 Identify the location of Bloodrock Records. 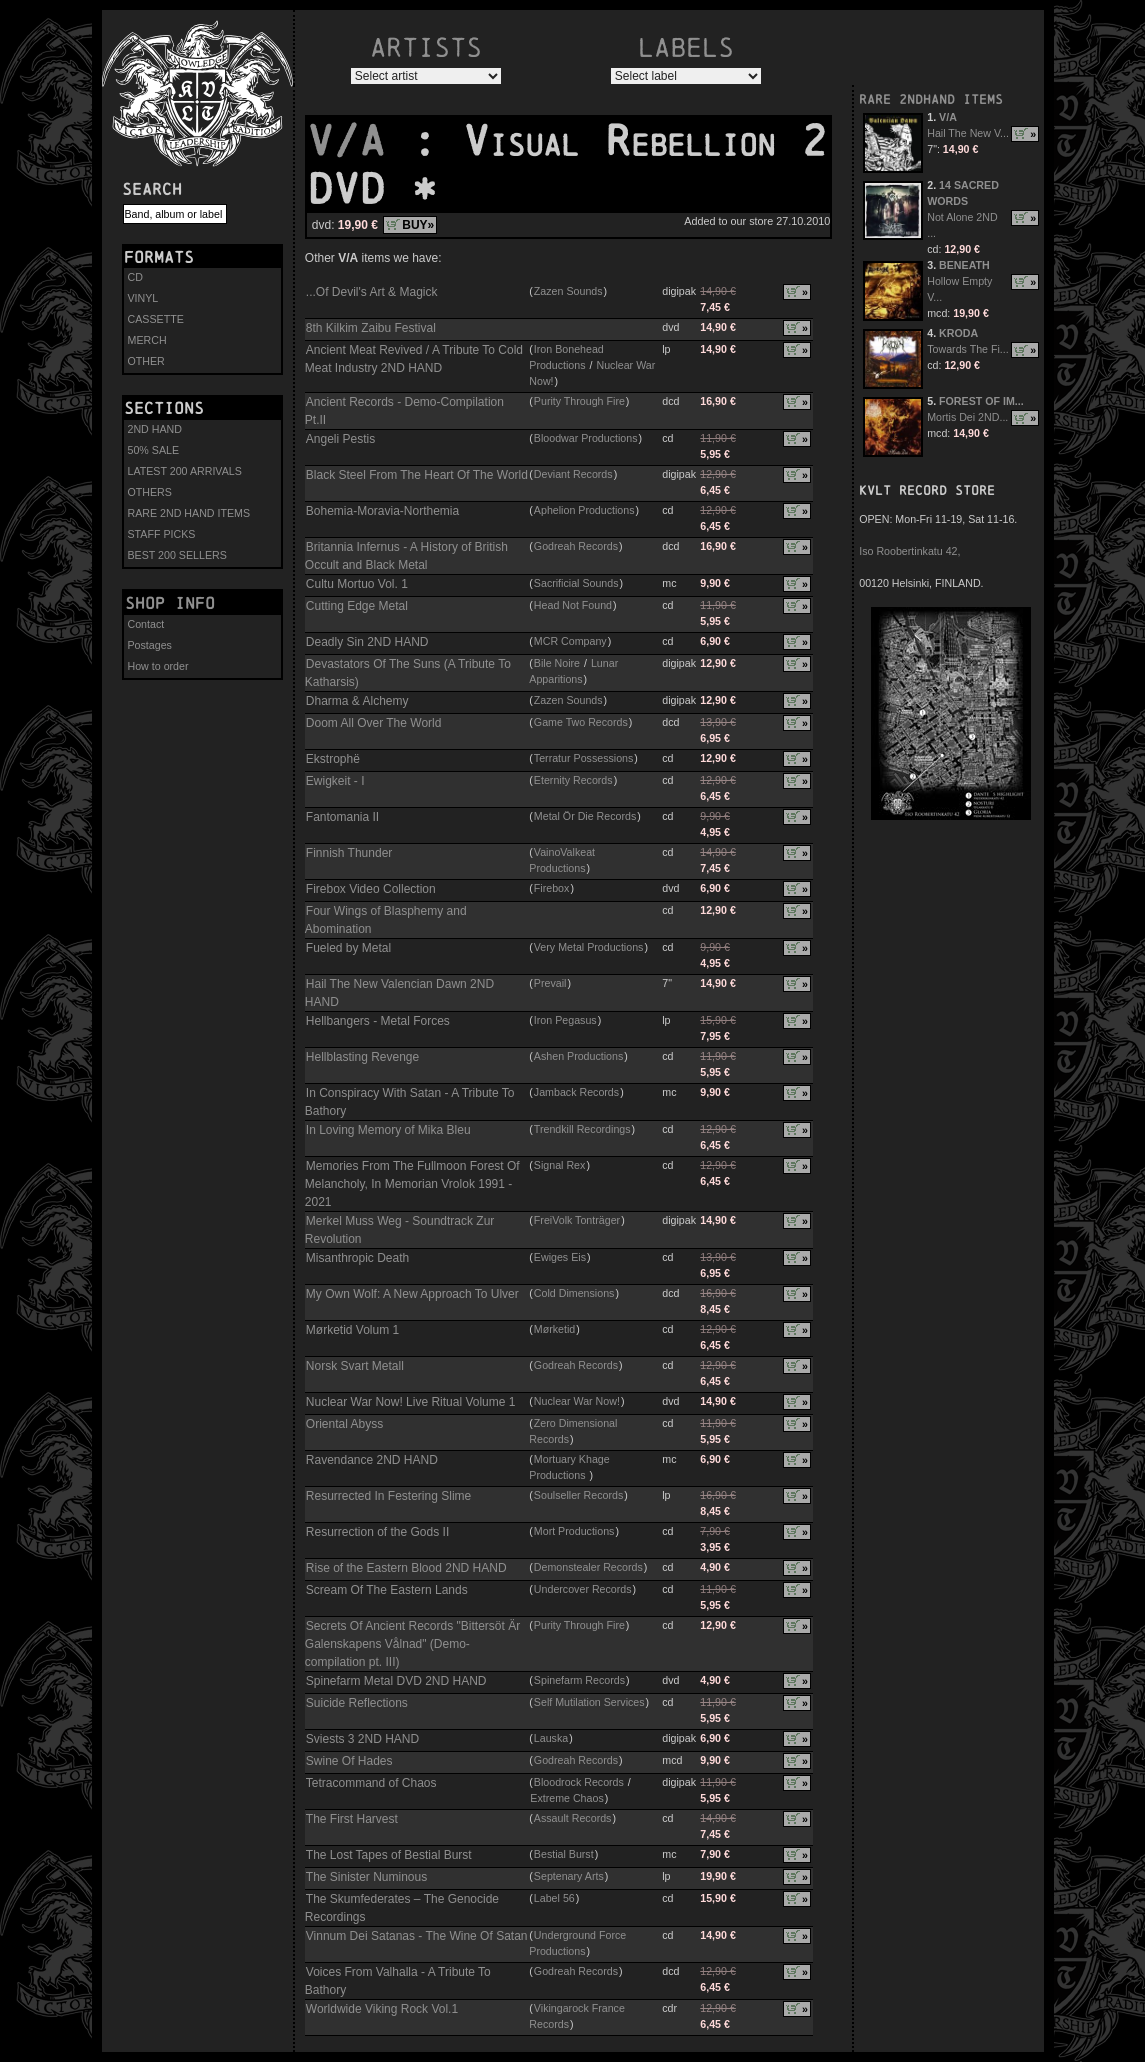
(579, 1782).